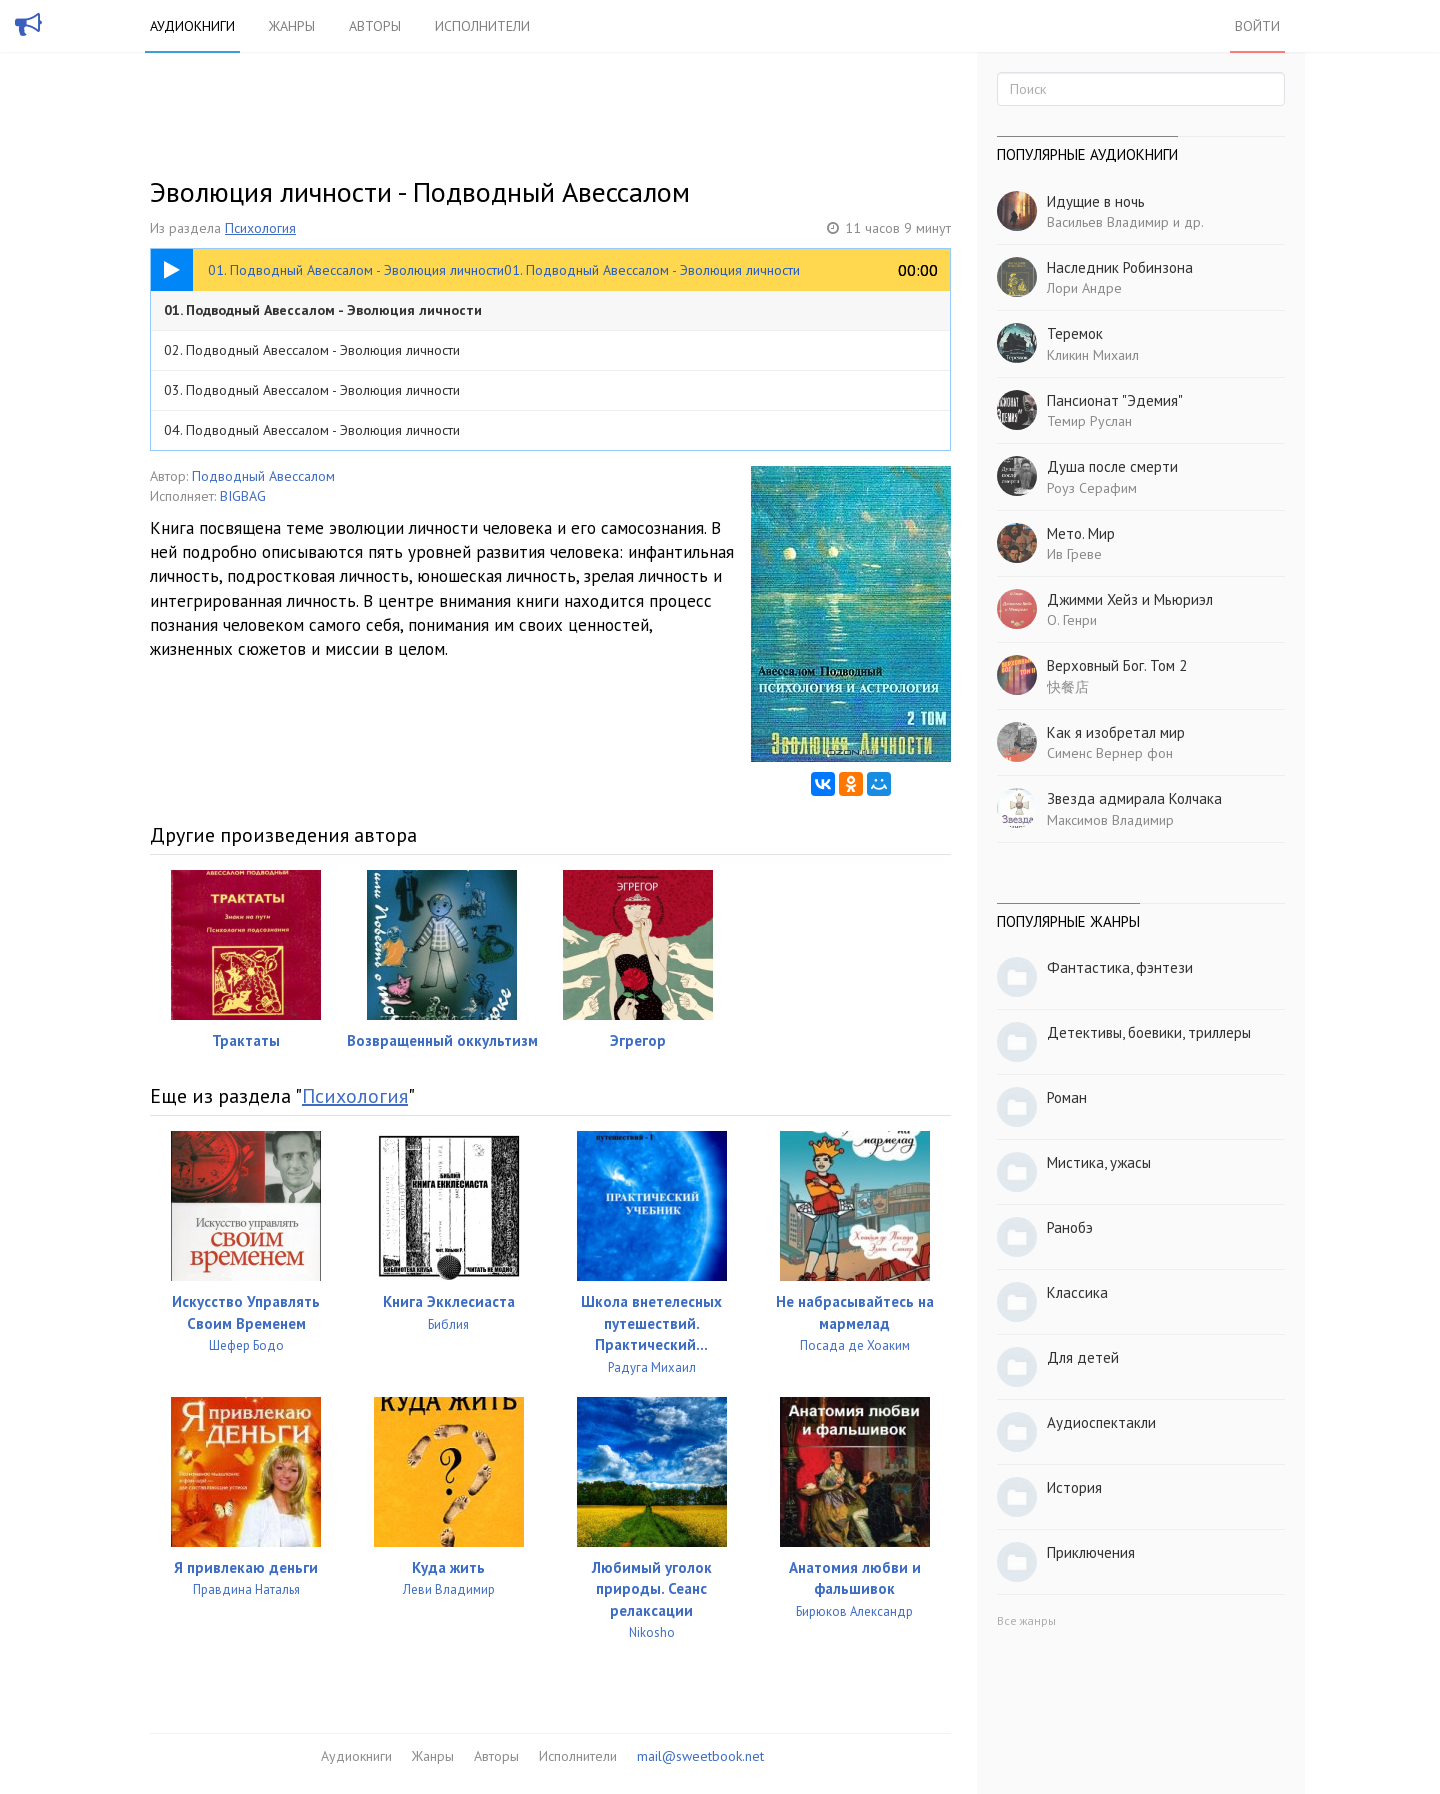  I want to click on Для детей, so click(1083, 1357).